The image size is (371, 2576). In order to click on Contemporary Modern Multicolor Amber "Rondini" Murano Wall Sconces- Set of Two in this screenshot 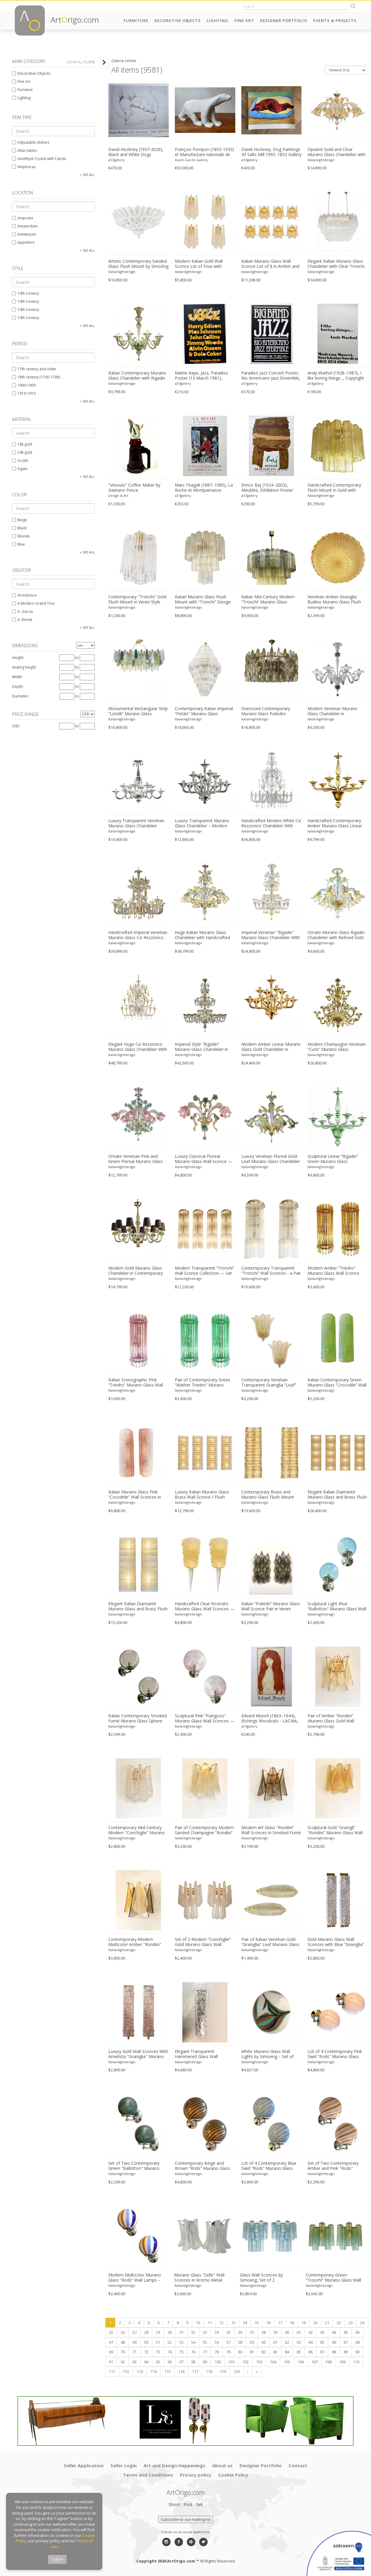, I will do `click(136, 1942)`.